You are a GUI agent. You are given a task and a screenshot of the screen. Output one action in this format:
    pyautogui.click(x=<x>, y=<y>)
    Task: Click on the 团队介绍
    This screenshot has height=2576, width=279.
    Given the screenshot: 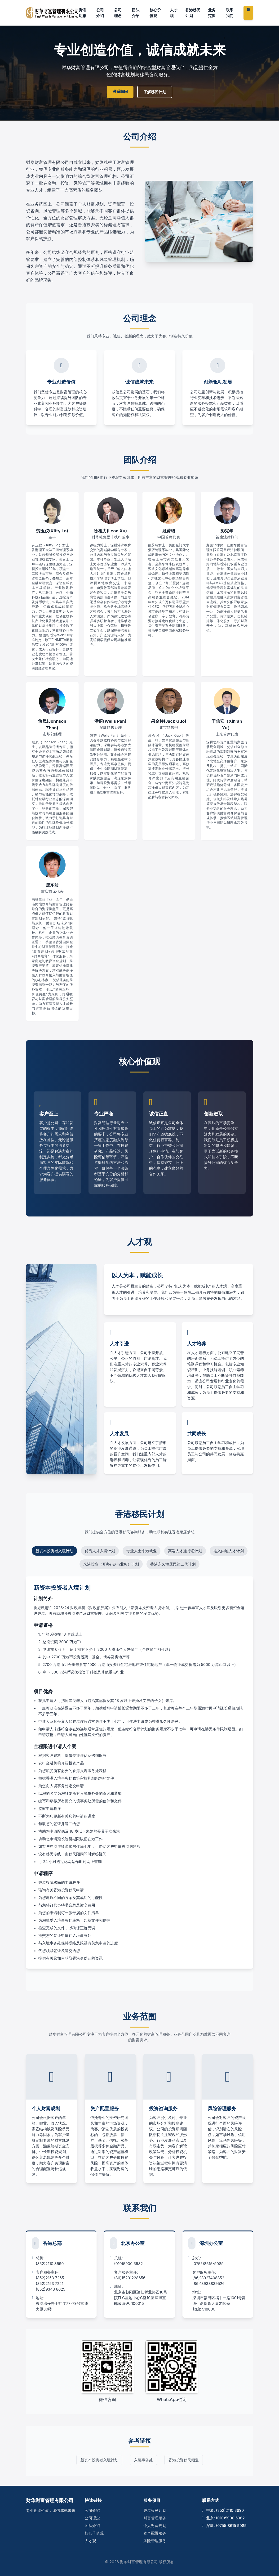 What is the action you would take?
    pyautogui.click(x=135, y=13)
    